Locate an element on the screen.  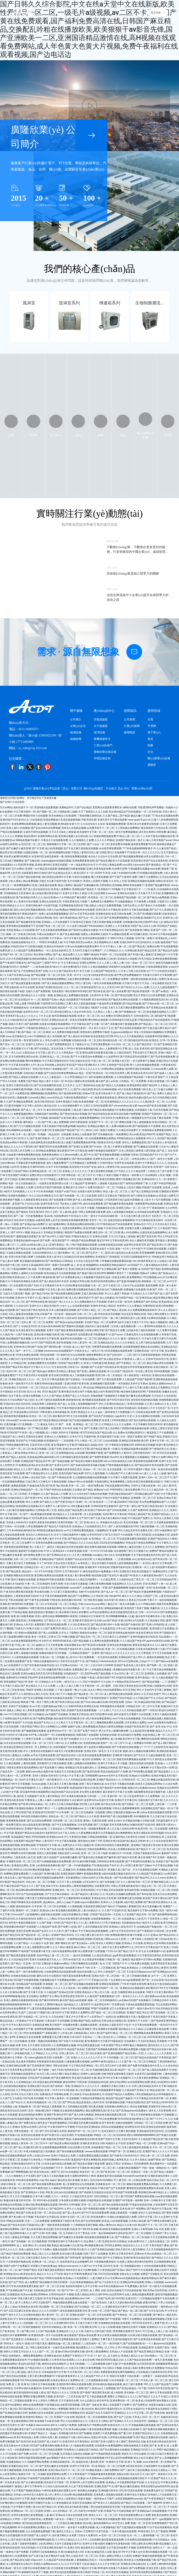
国产不卡无毒高清αv免费视频 is located at coordinates (86, 1056).